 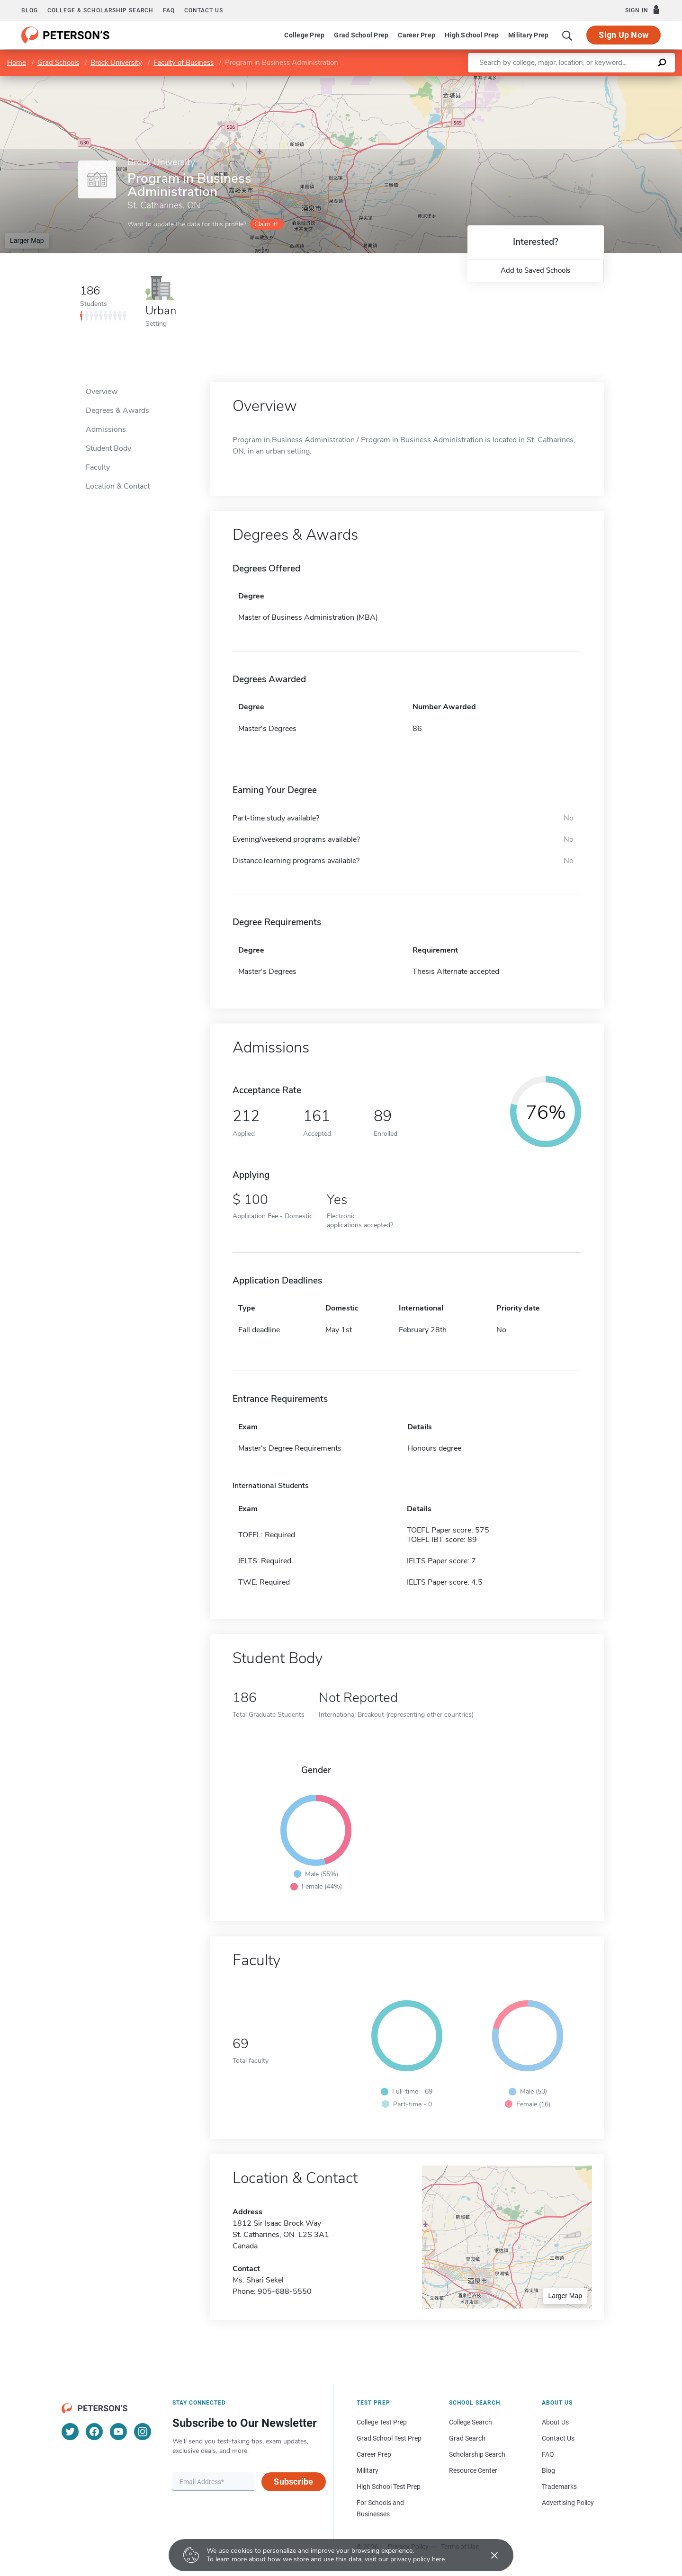 I want to click on [Twitter], so click(x=70, y=2431).